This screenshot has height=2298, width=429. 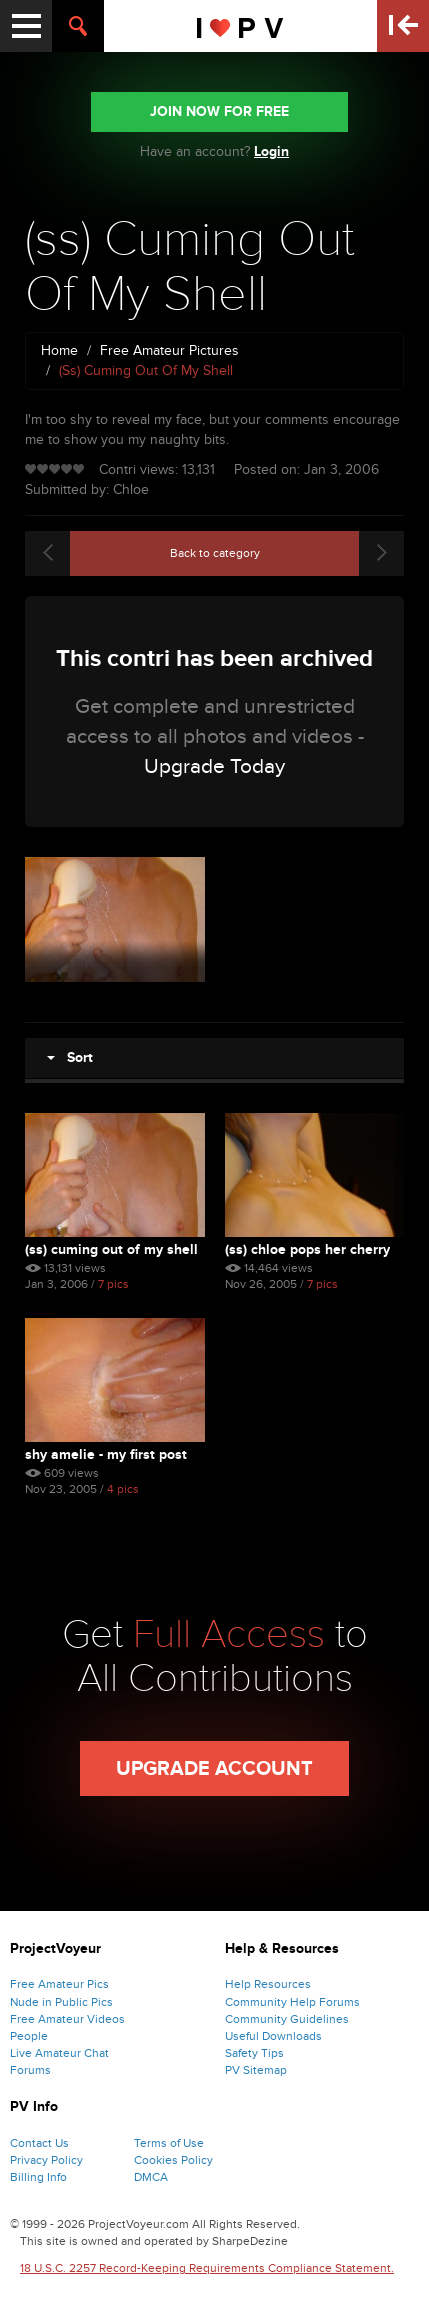 What do you see at coordinates (46, 2160) in the screenshot?
I see `Privacy Policy` at bounding box center [46, 2160].